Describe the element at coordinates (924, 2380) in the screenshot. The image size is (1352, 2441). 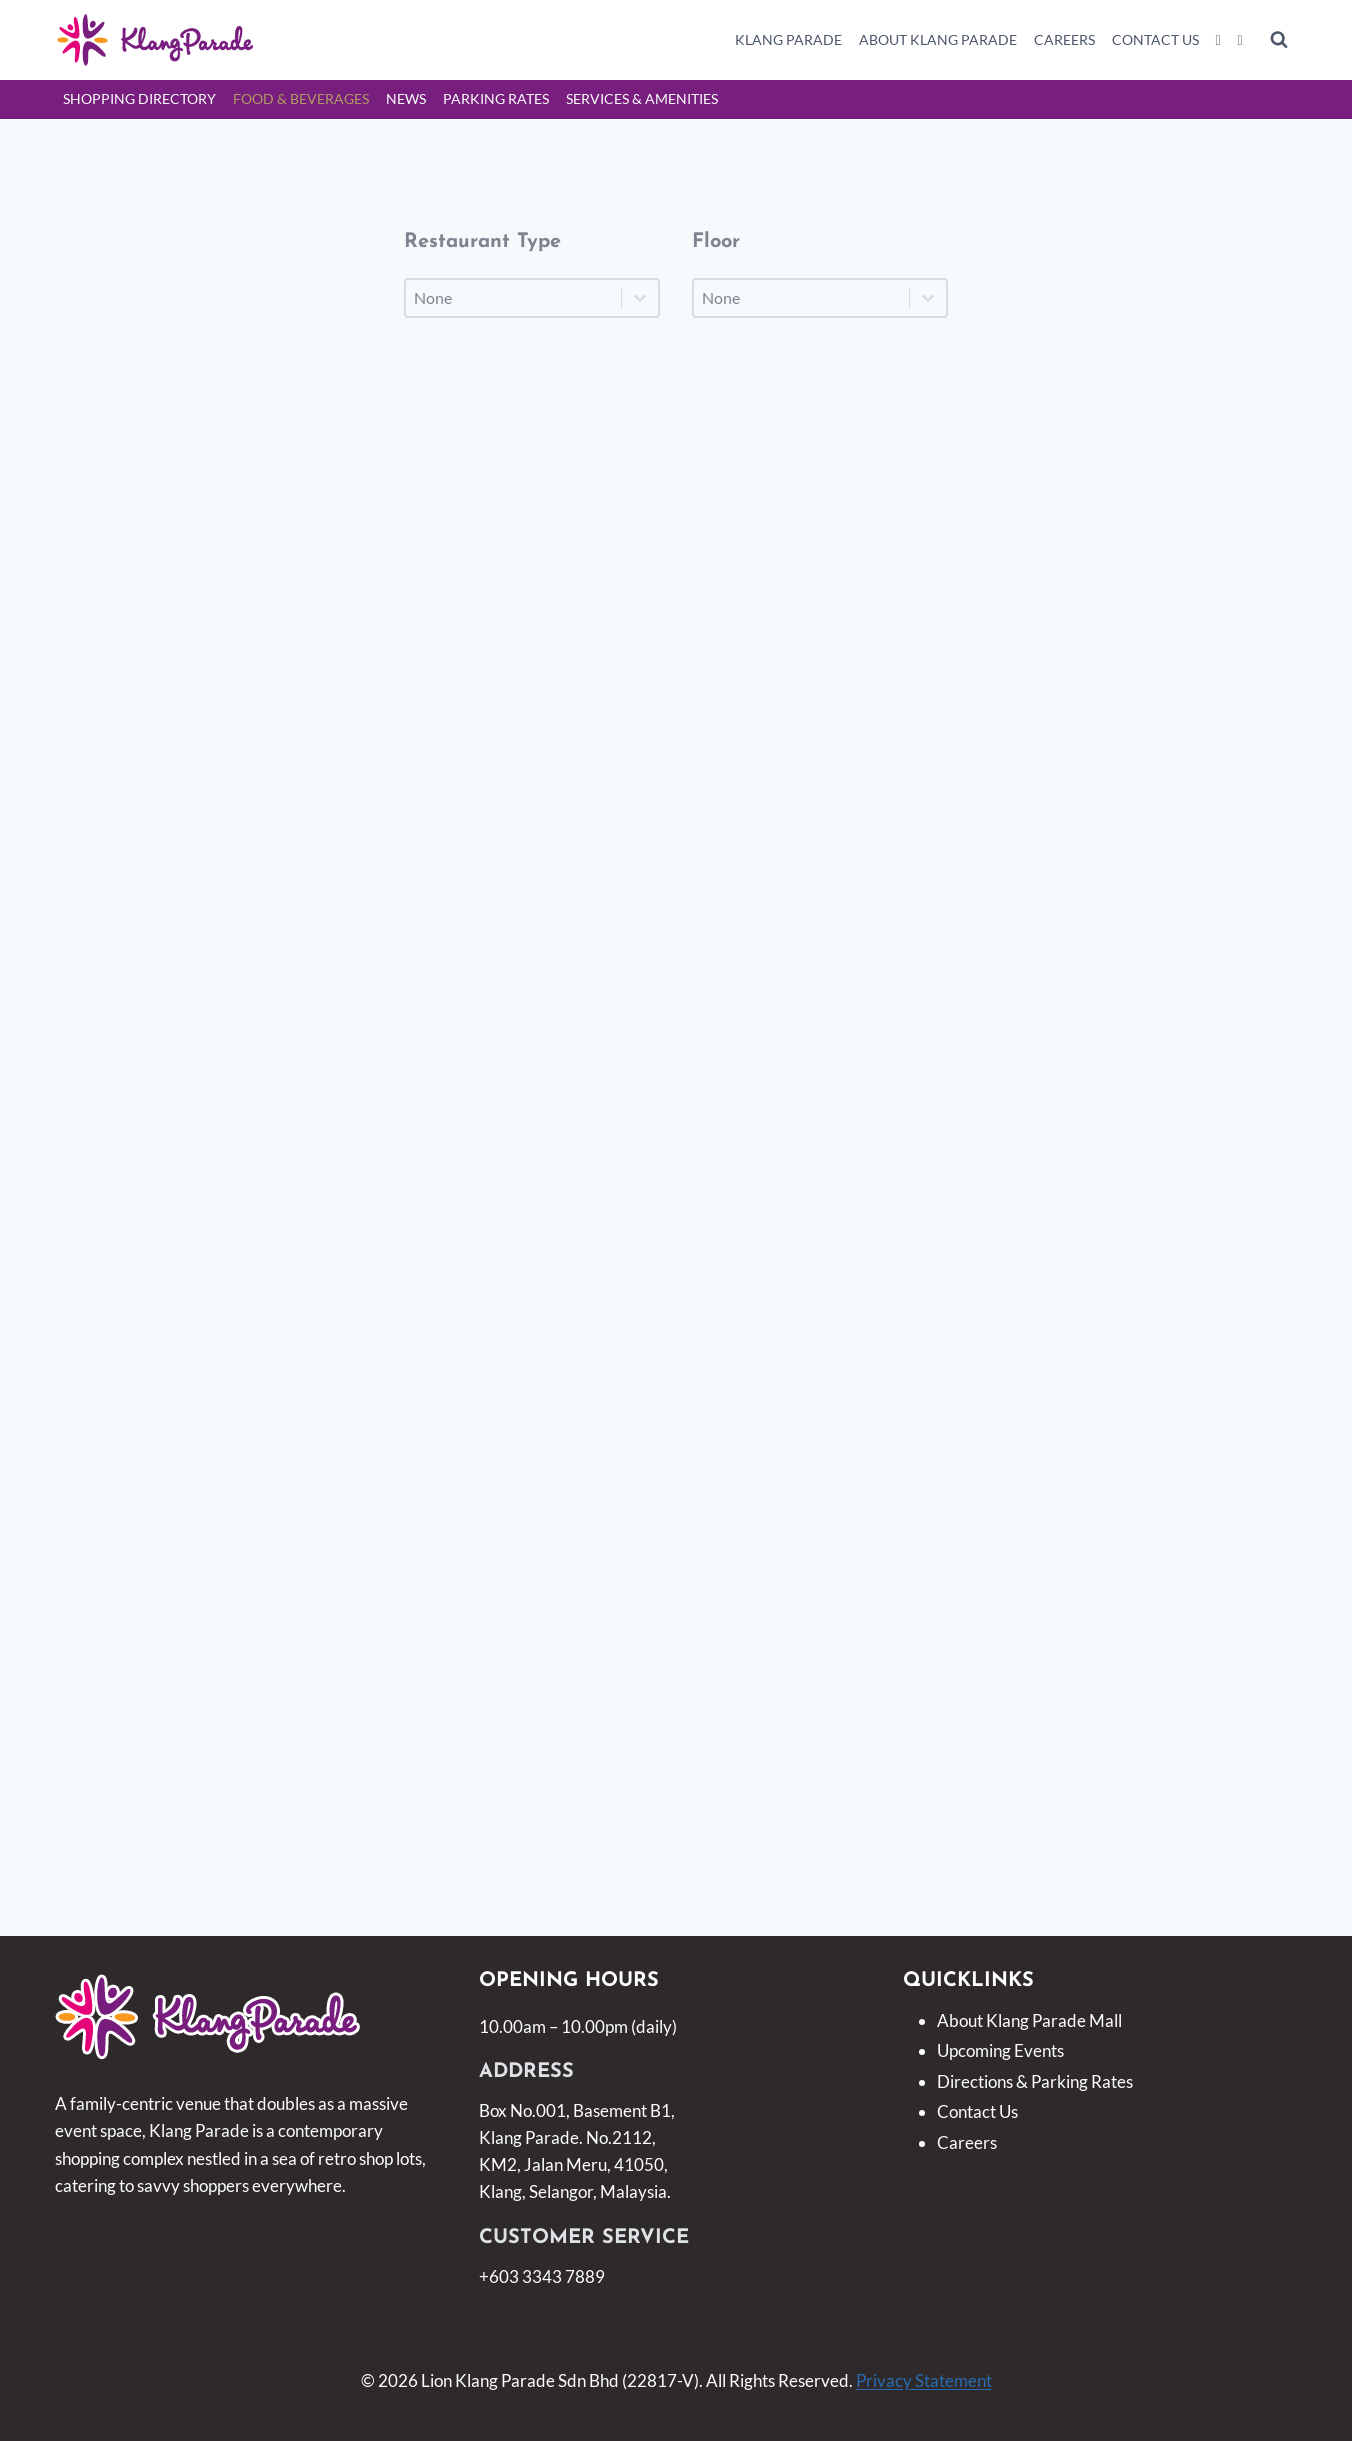
I see `Privacy Statement` at that location.